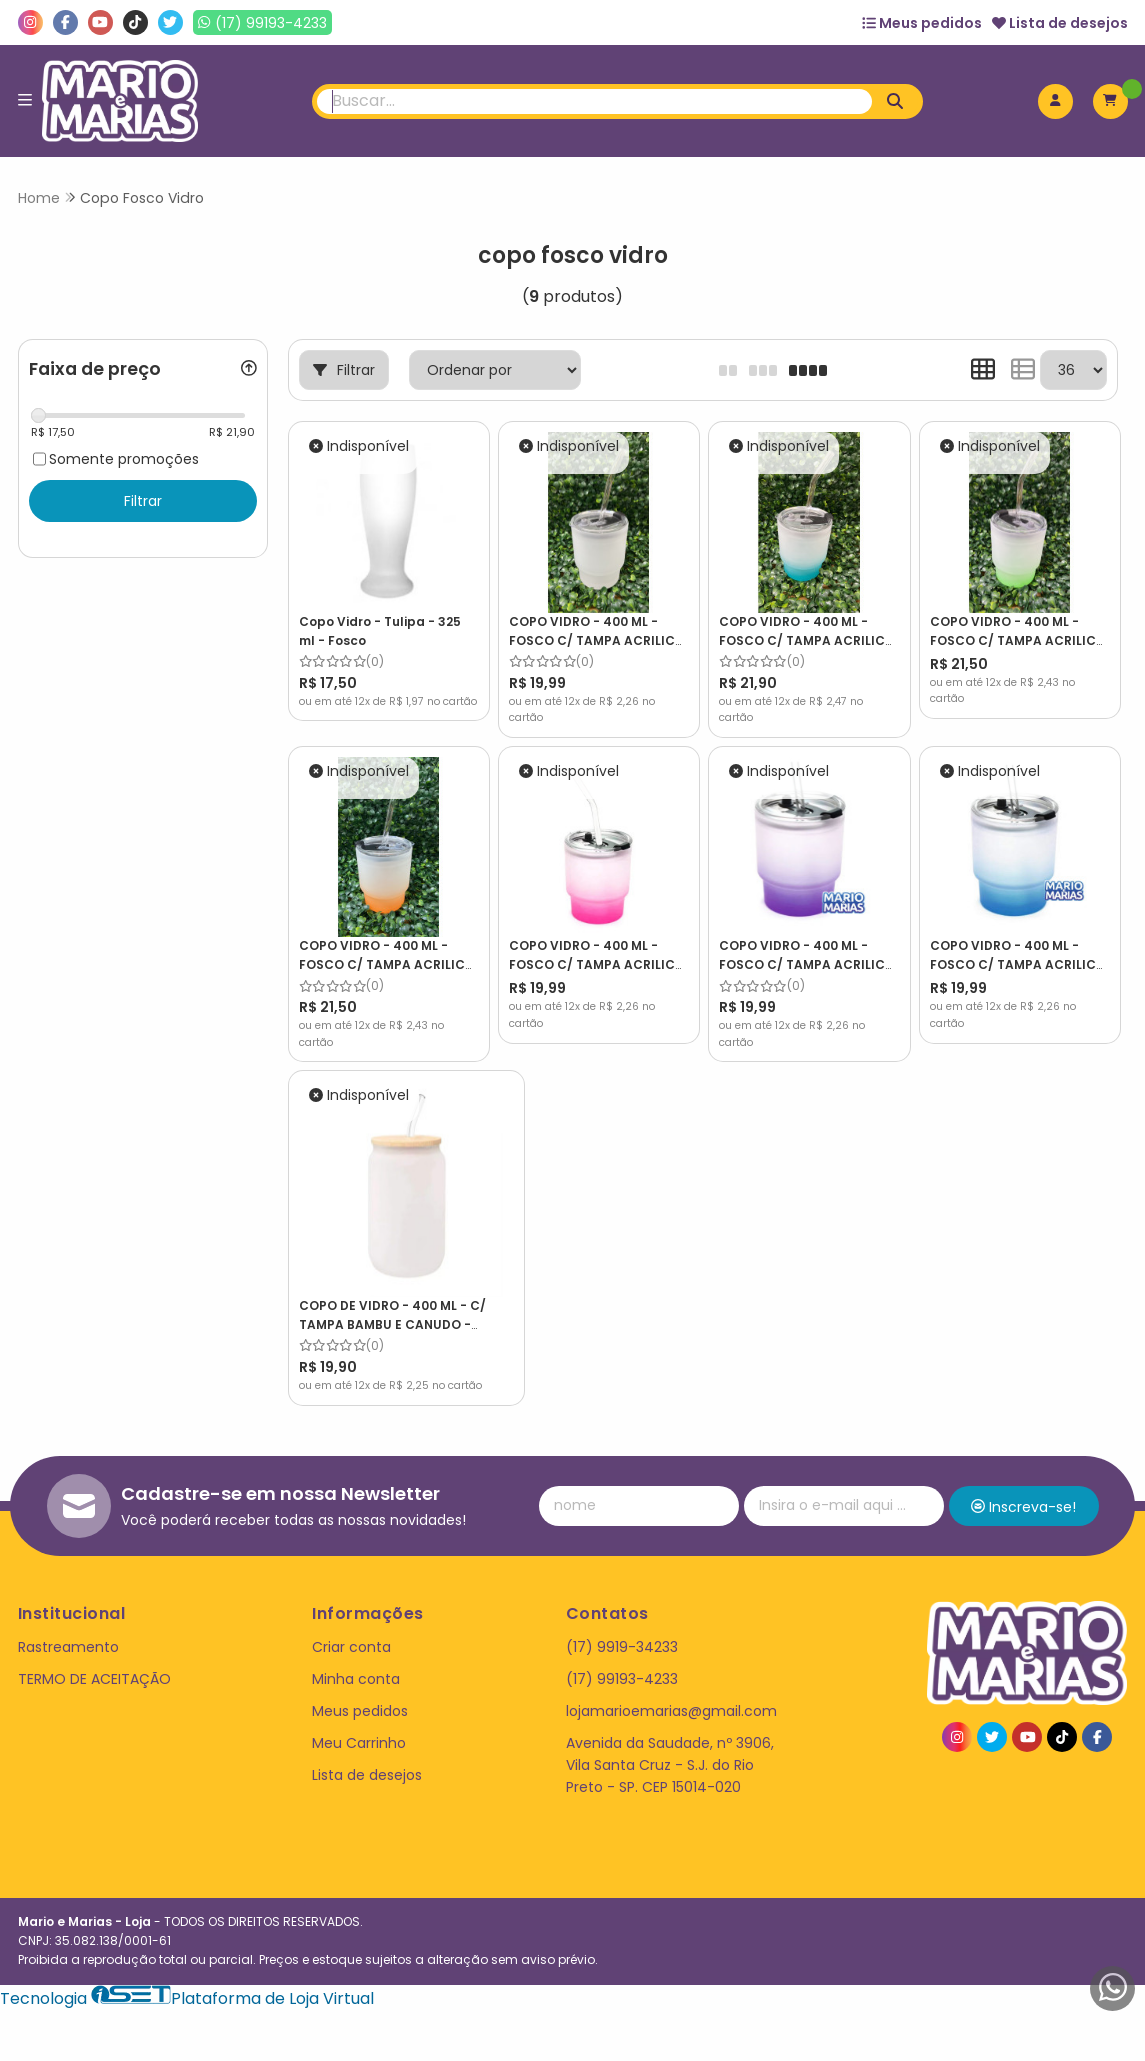 The image size is (1145, 2061). I want to click on [Digite o termo de busca], so click(594, 101).